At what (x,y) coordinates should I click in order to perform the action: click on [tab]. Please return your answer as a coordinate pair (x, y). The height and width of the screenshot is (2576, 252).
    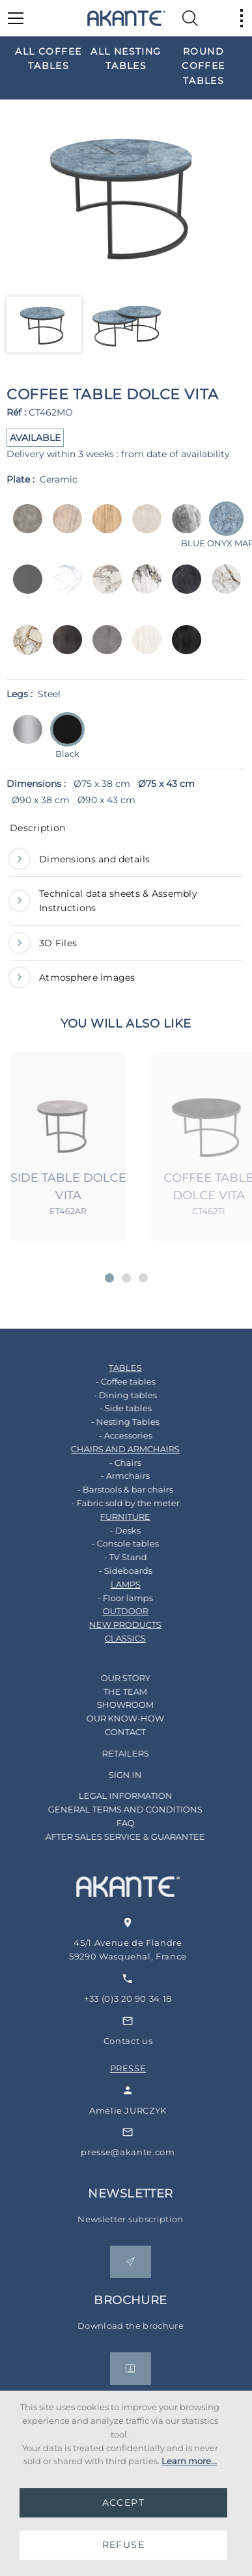
    Looking at the image, I should click on (126, 831).